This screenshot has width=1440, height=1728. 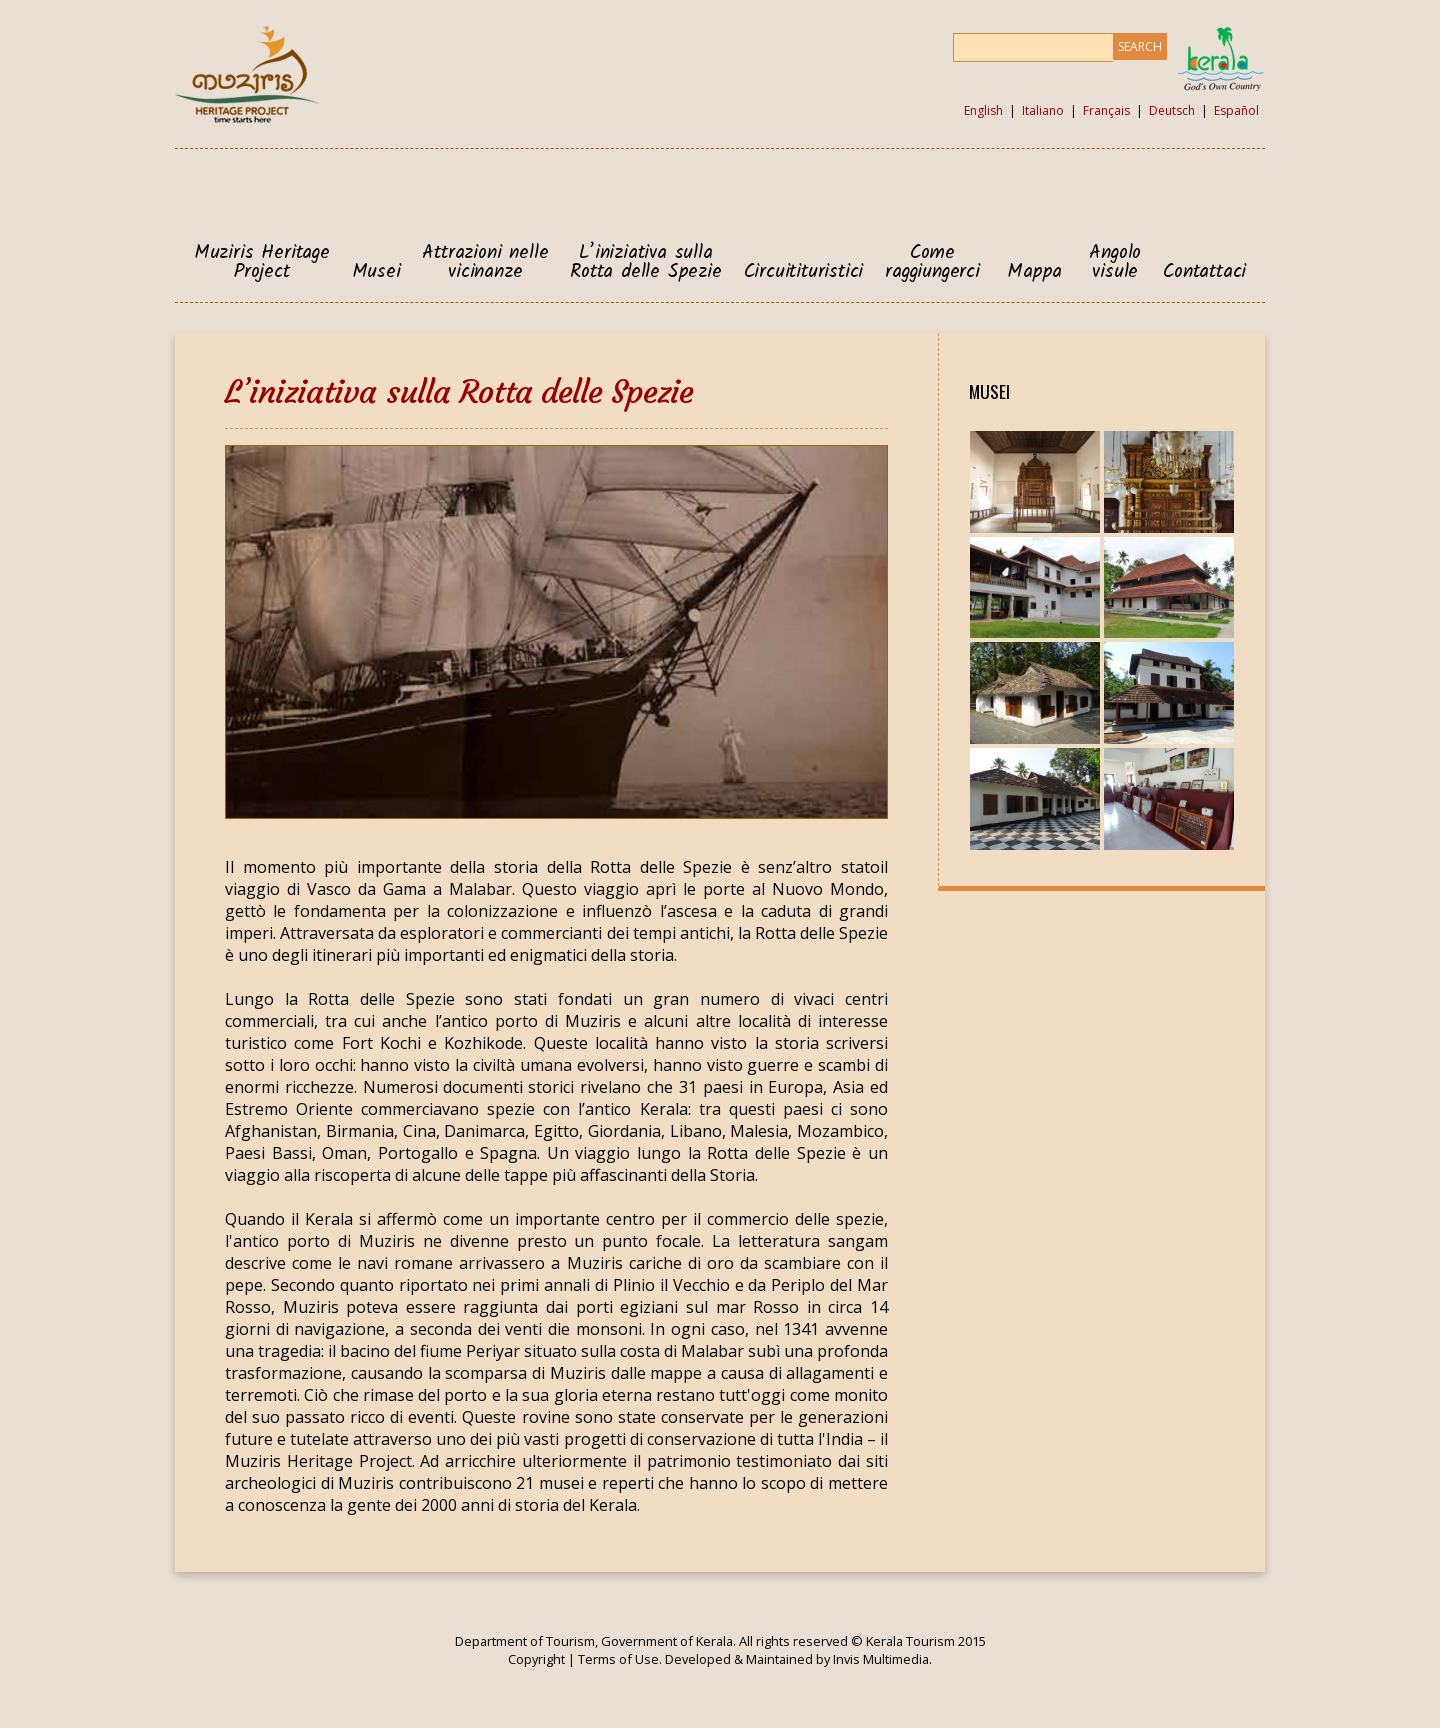 What do you see at coordinates (1236, 110) in the screenshot?
I see `Español` at bounding box center [1236, 110].